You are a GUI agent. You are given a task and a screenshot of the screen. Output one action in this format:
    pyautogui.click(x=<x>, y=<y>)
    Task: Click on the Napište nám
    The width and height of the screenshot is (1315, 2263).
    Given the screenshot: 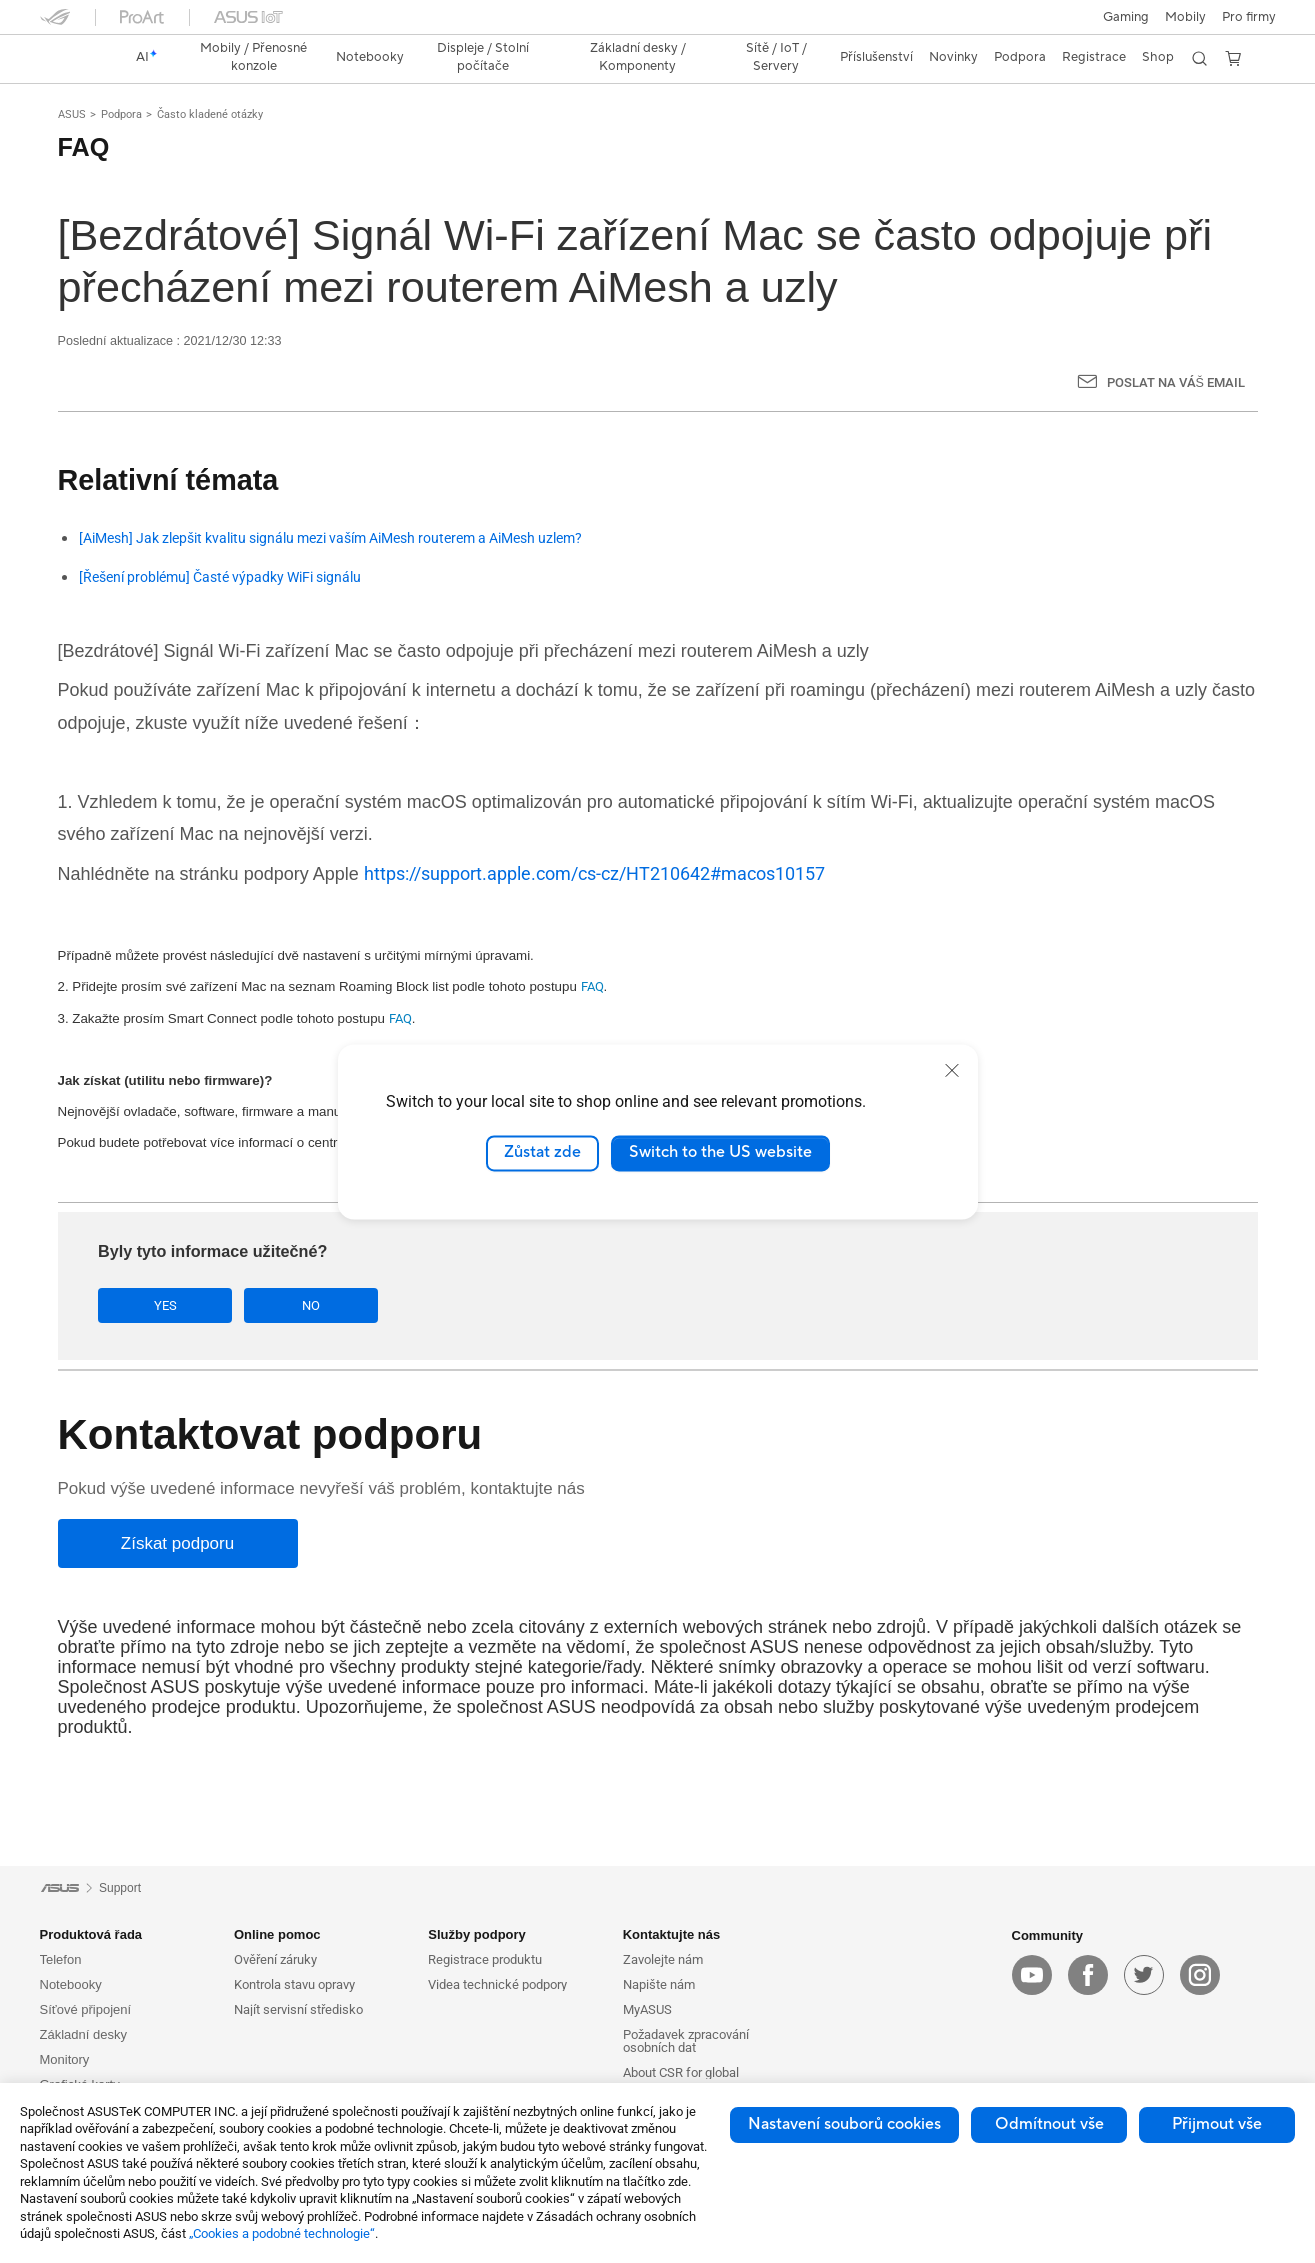 What is the action you would take?
    pyautogui.click(x=659, y=1984)
    